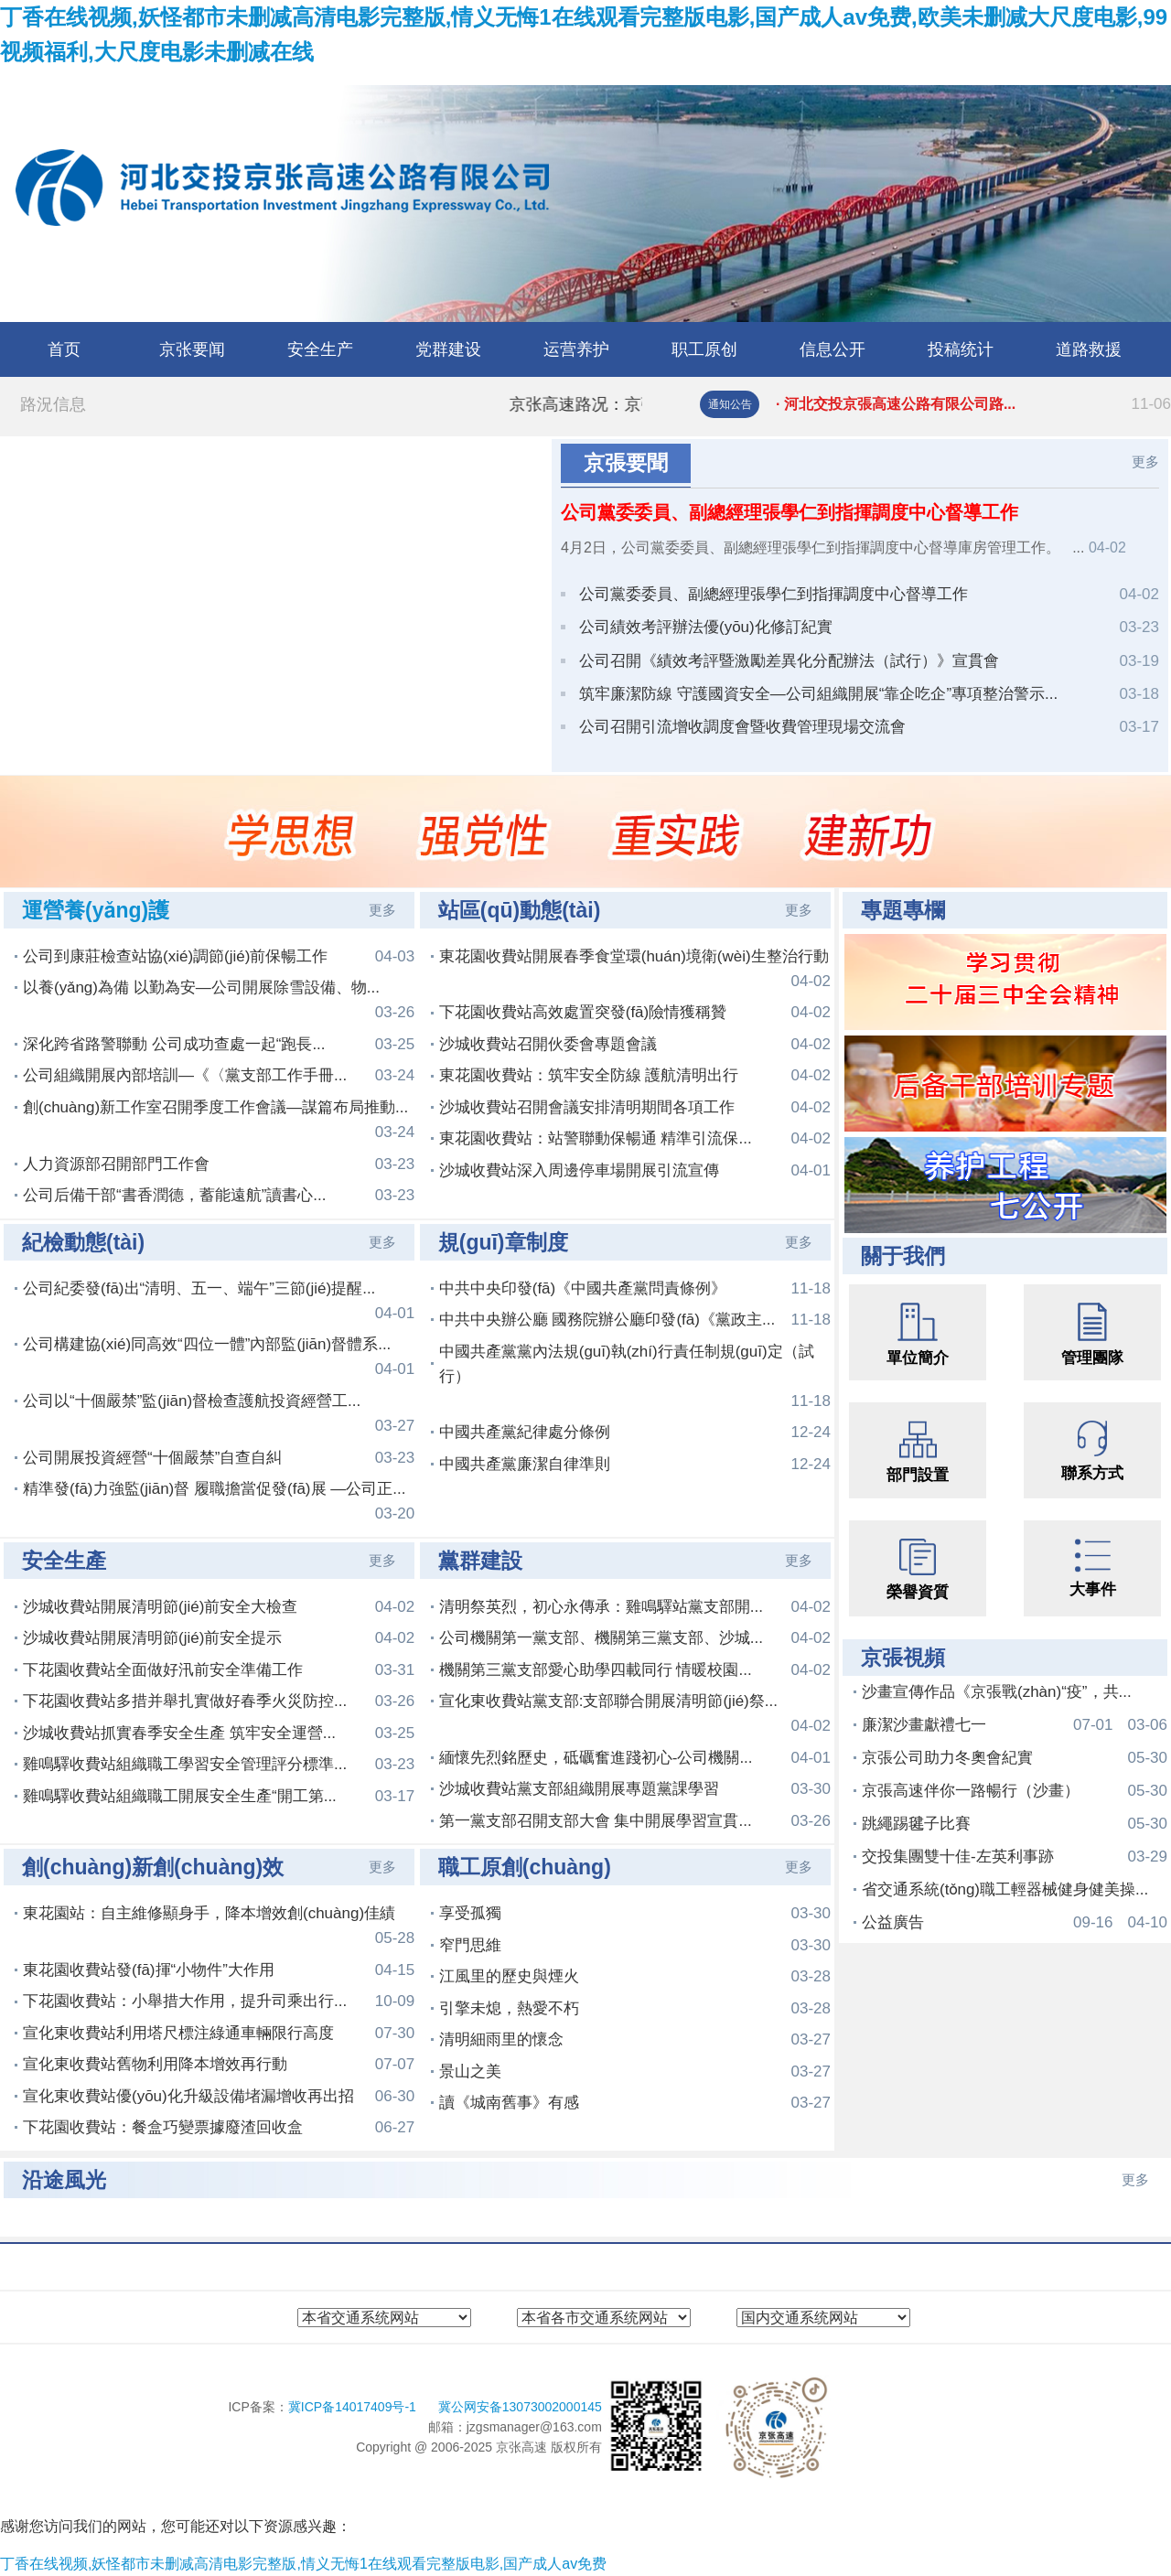  Describe the element at coordinates (832, 349) in the screenshot. I see `信息公开` at that location.